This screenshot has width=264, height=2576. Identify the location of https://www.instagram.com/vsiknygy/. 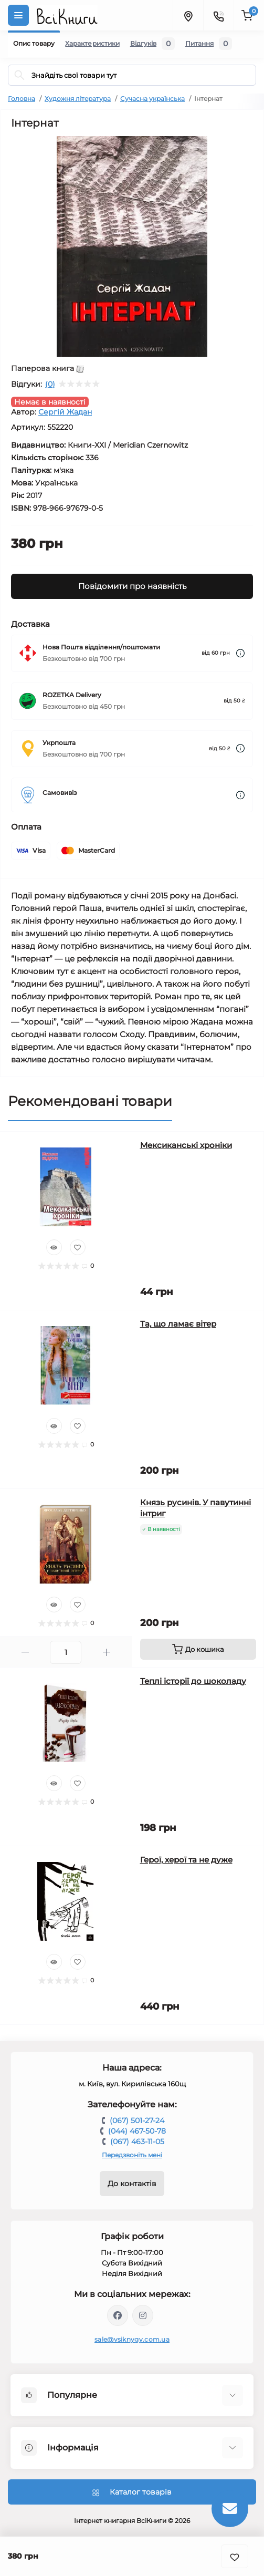
(142, 2315).